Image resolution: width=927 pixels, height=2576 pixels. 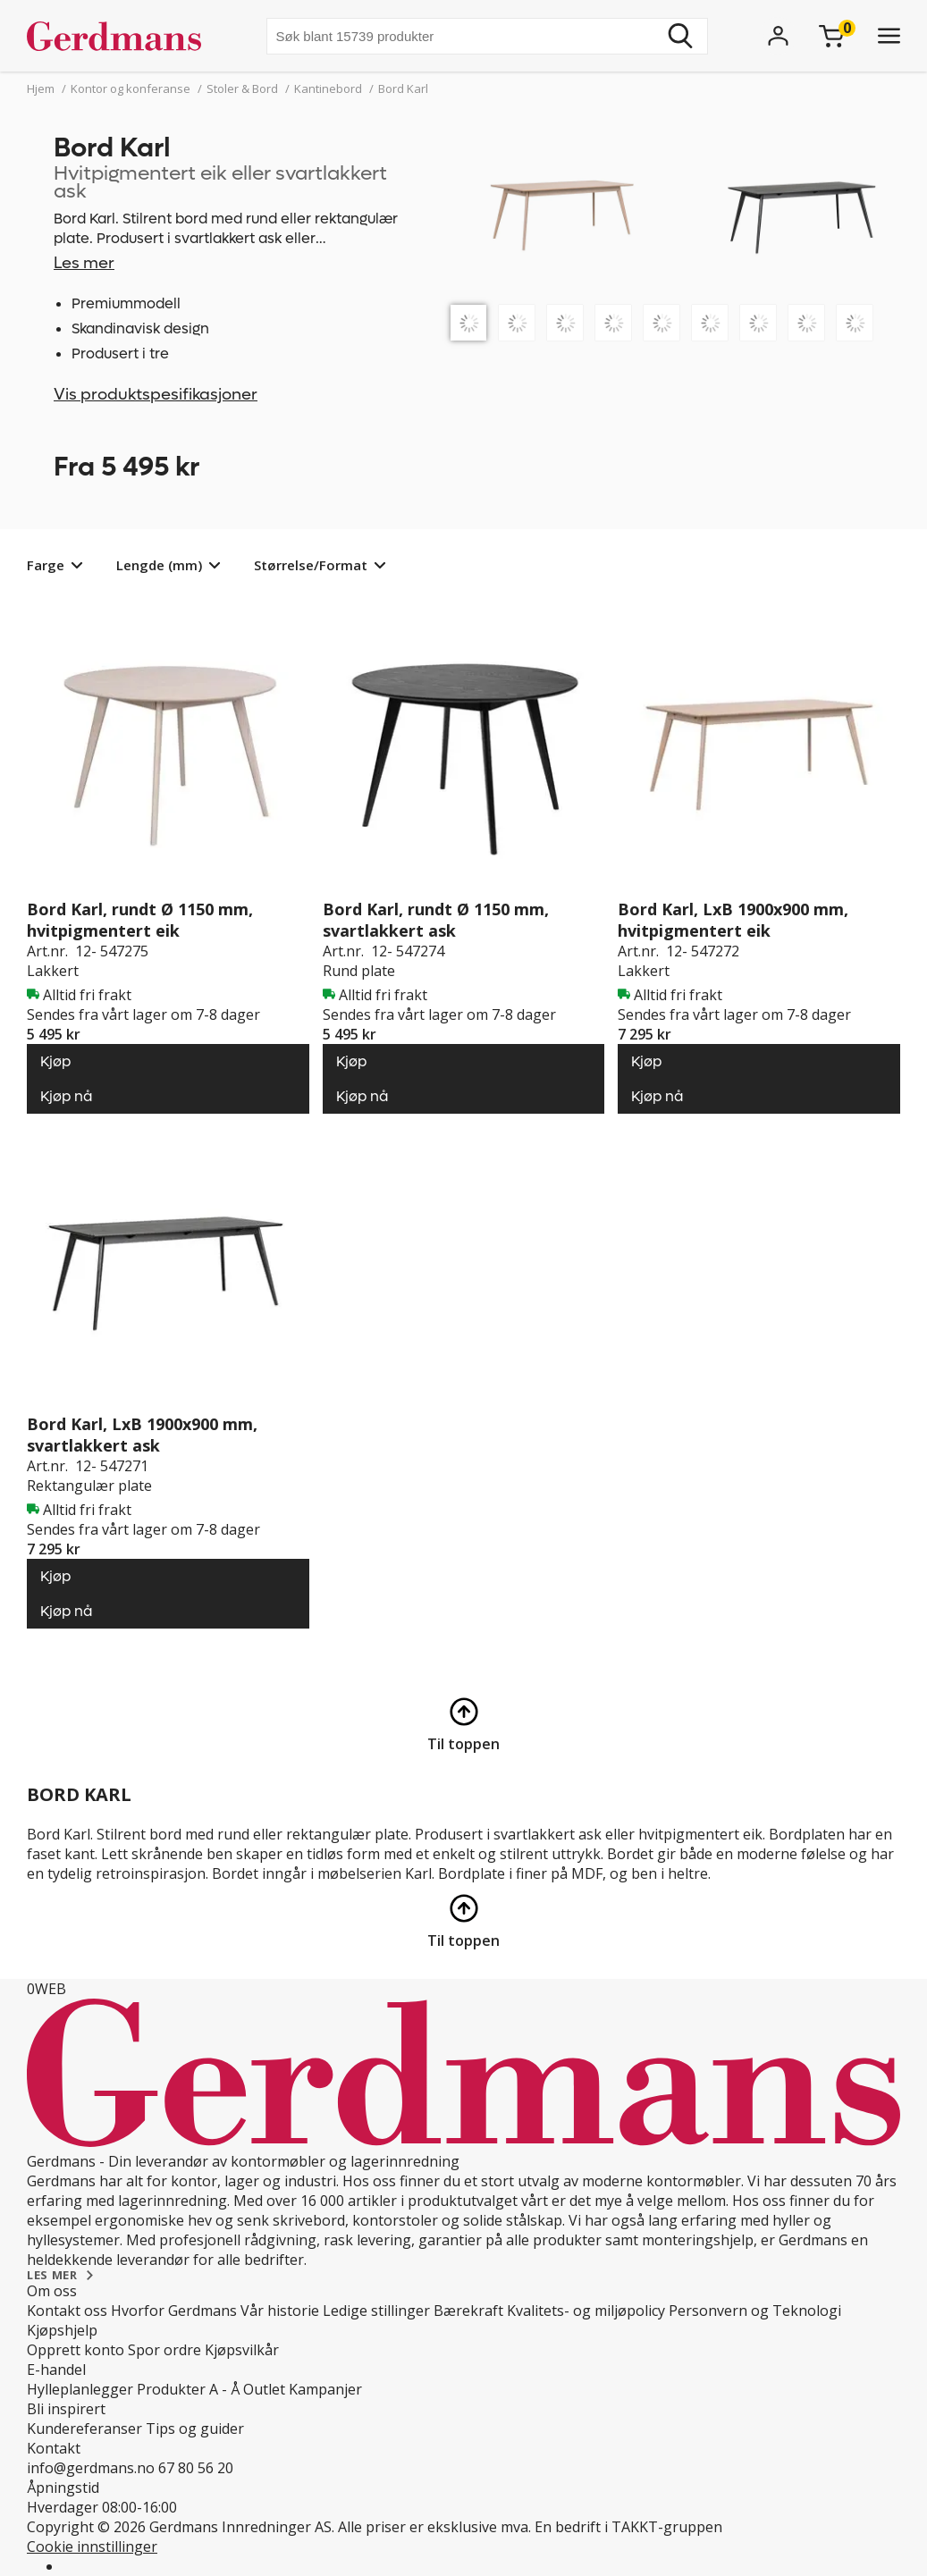 I want to click on Produkter A - Å, so click(x=188, y=2389).